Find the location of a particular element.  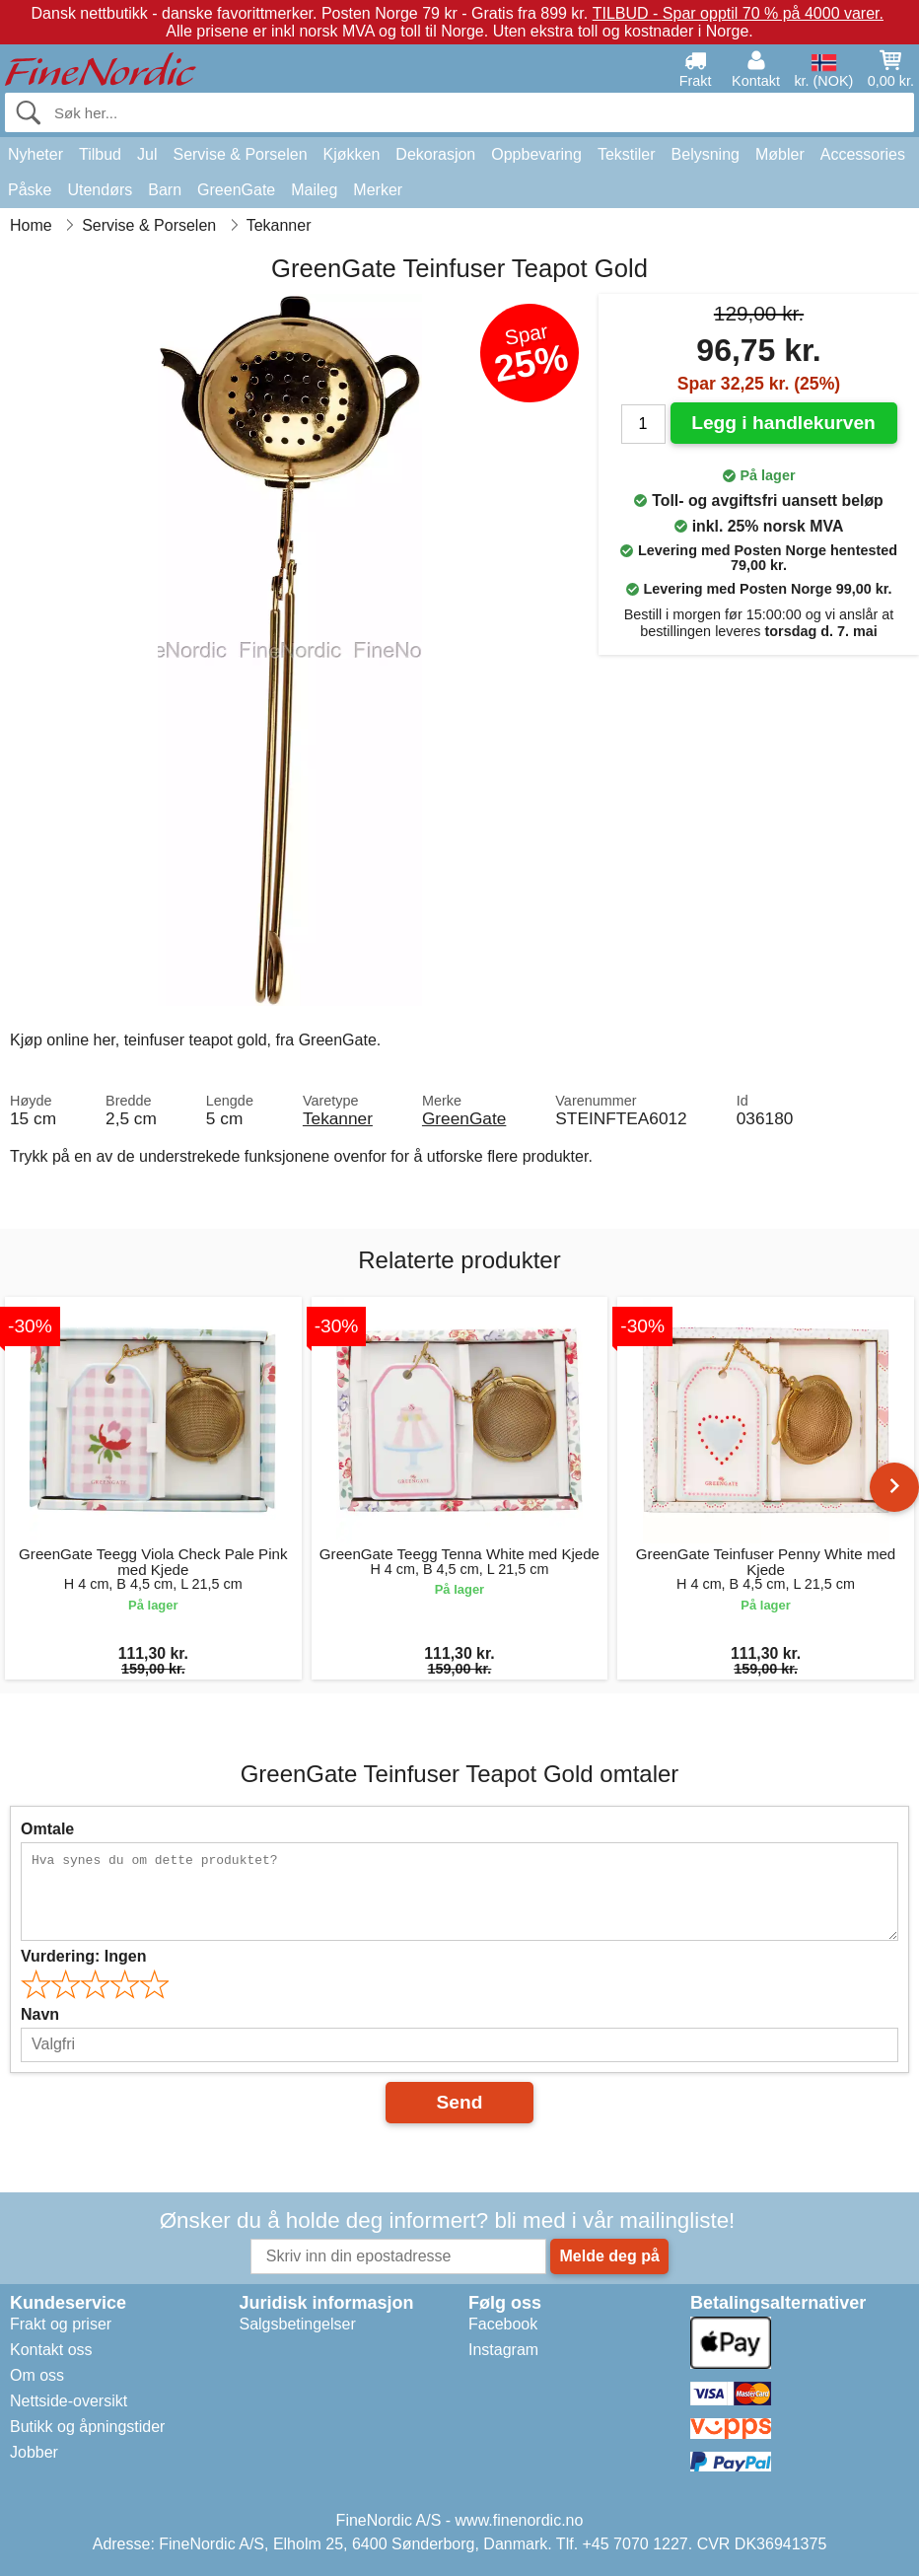

Påske is located at coordinates (29, 189).